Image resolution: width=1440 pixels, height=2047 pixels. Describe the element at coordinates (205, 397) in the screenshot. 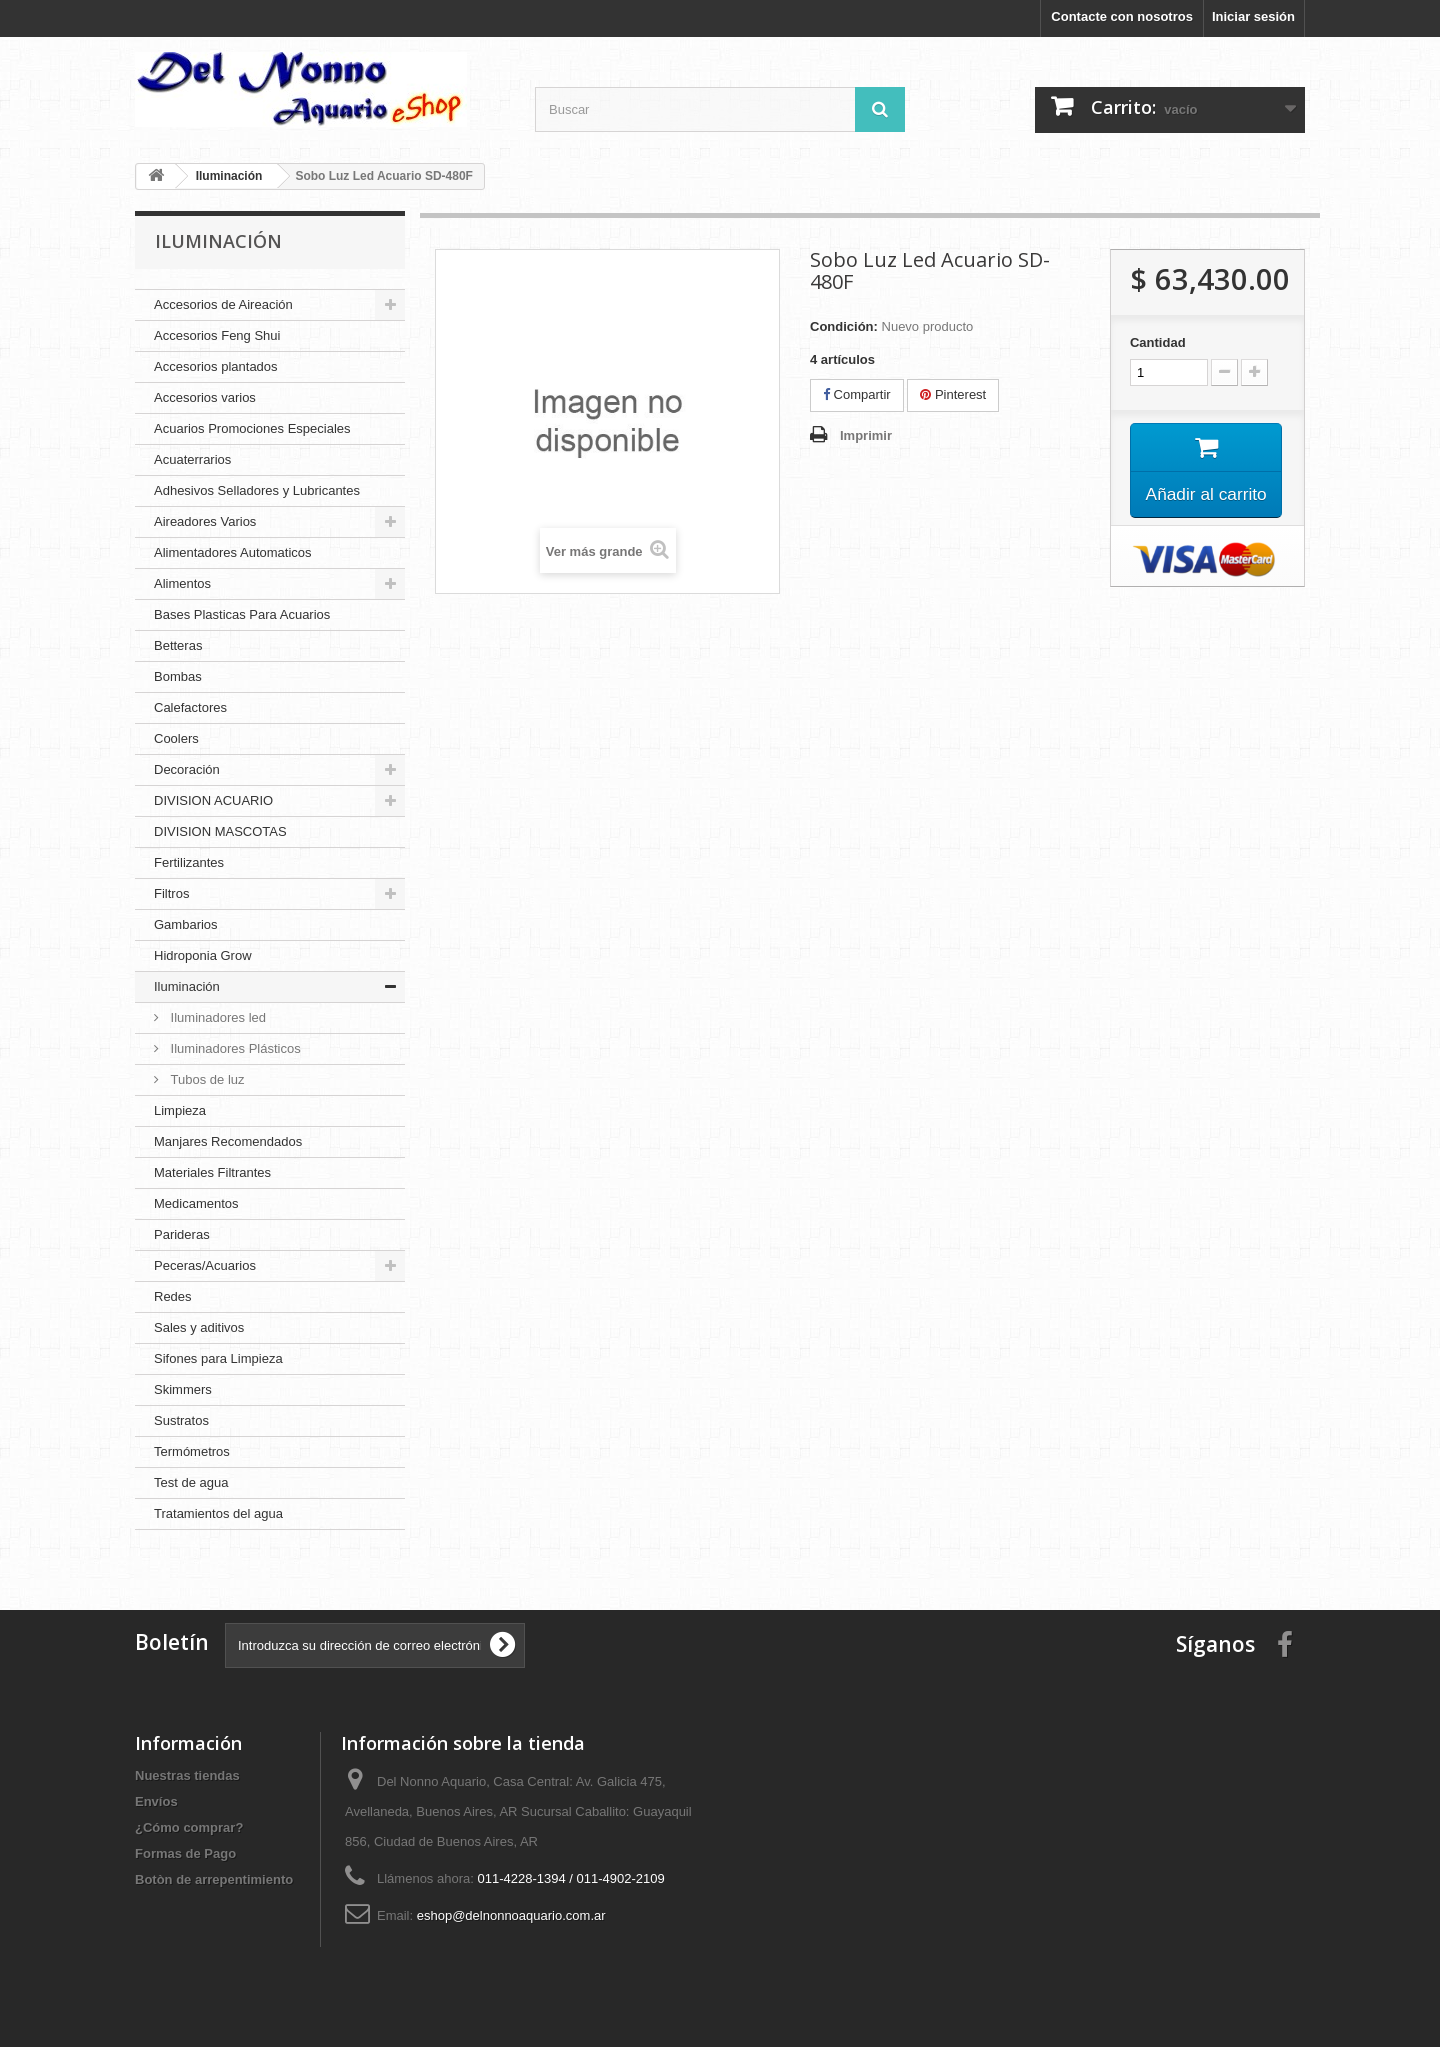

I see `Accesorios varios` at that location.